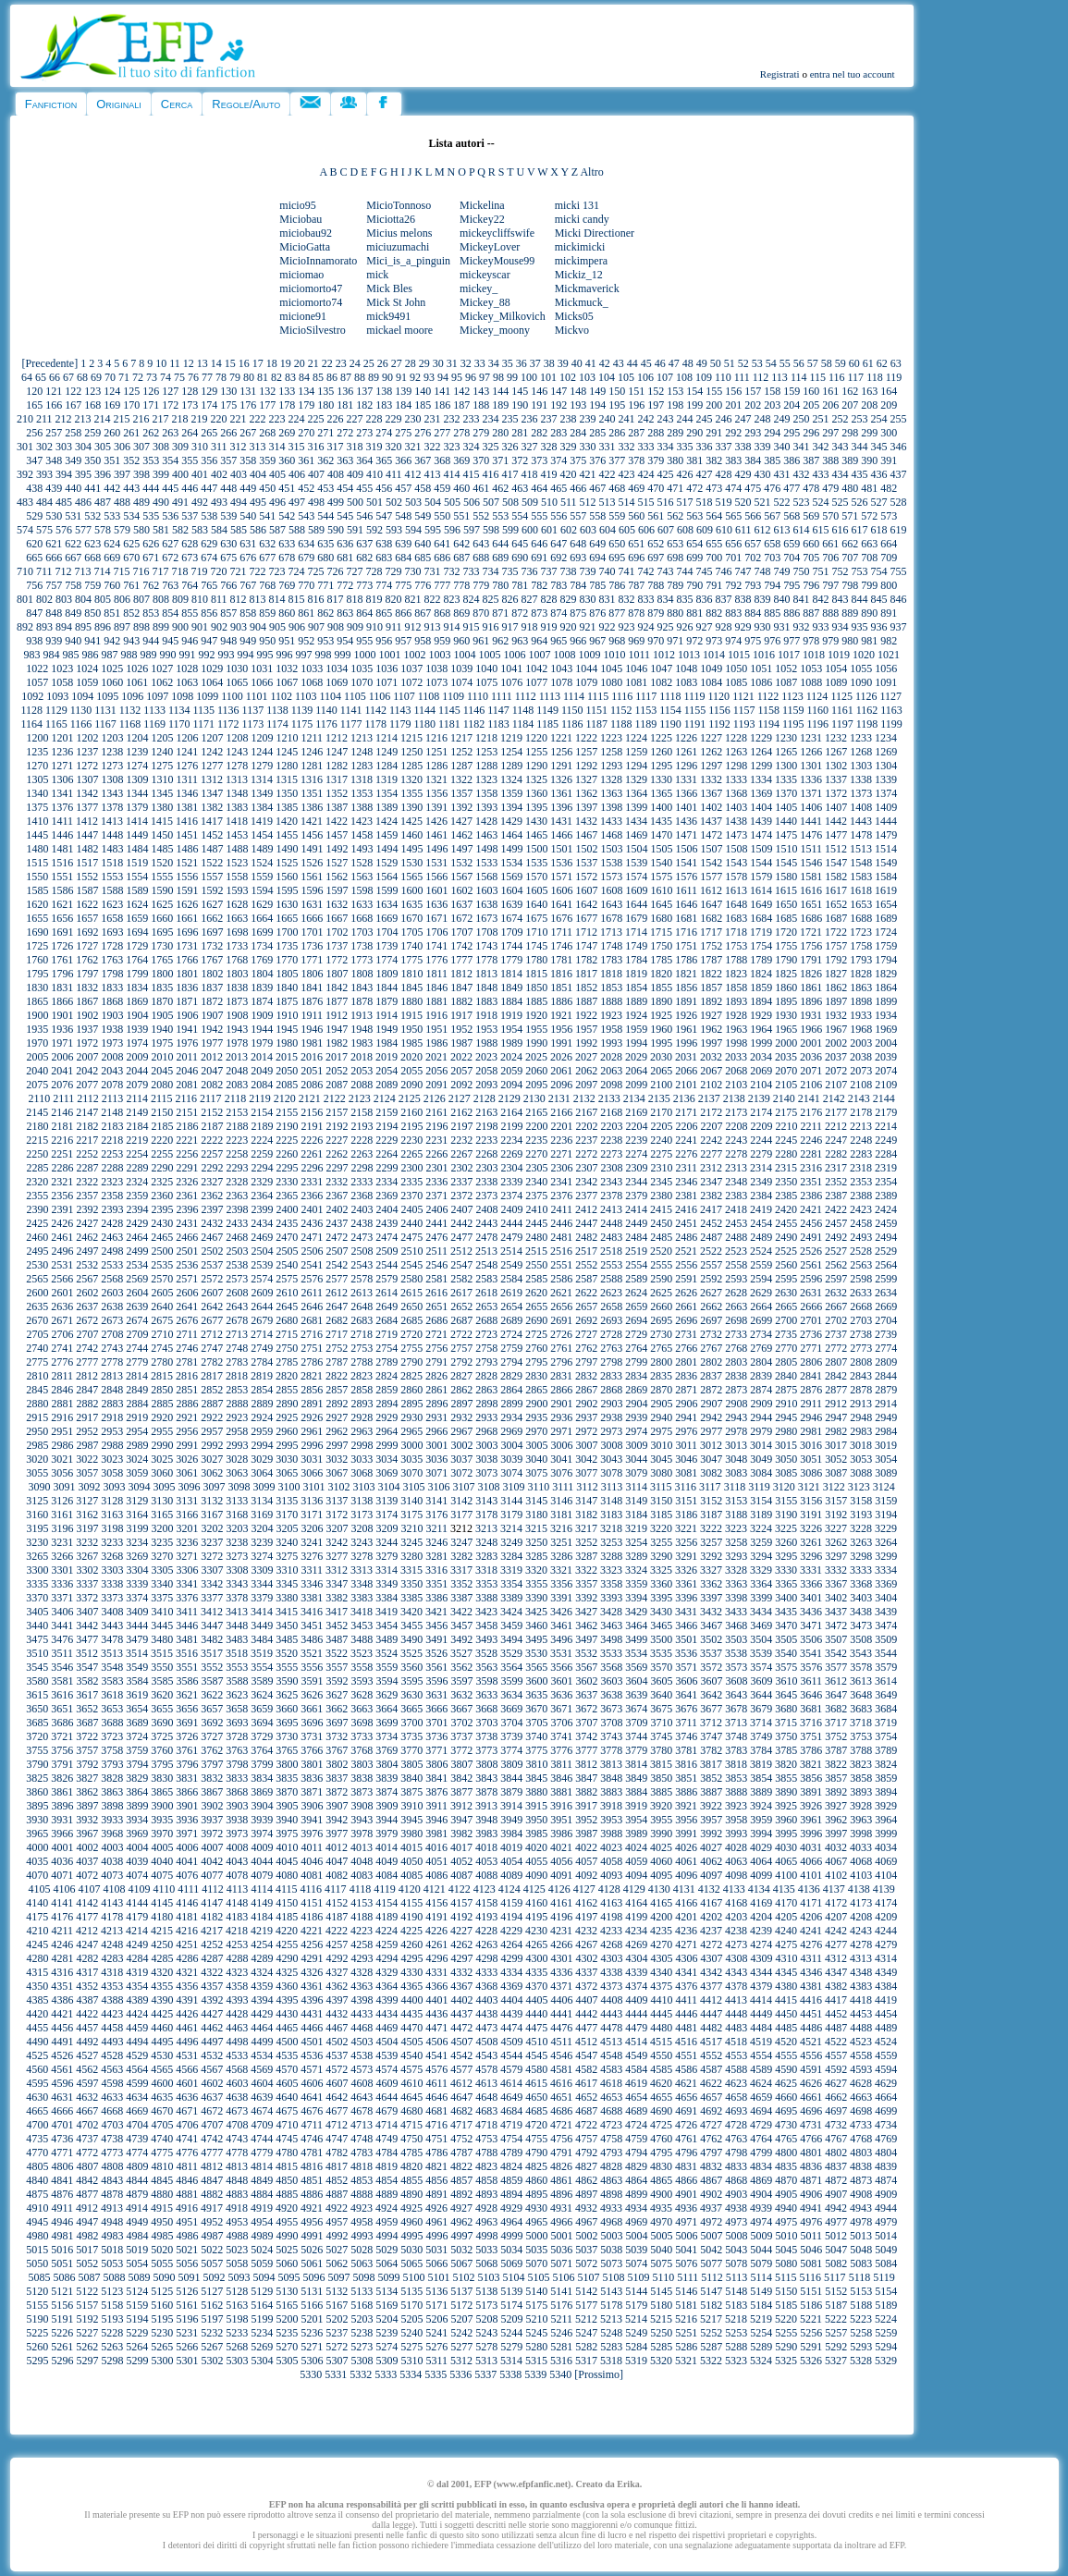  Describe the element at coordinates (461, 1791) in the screenshot. I see `3877` at that location.